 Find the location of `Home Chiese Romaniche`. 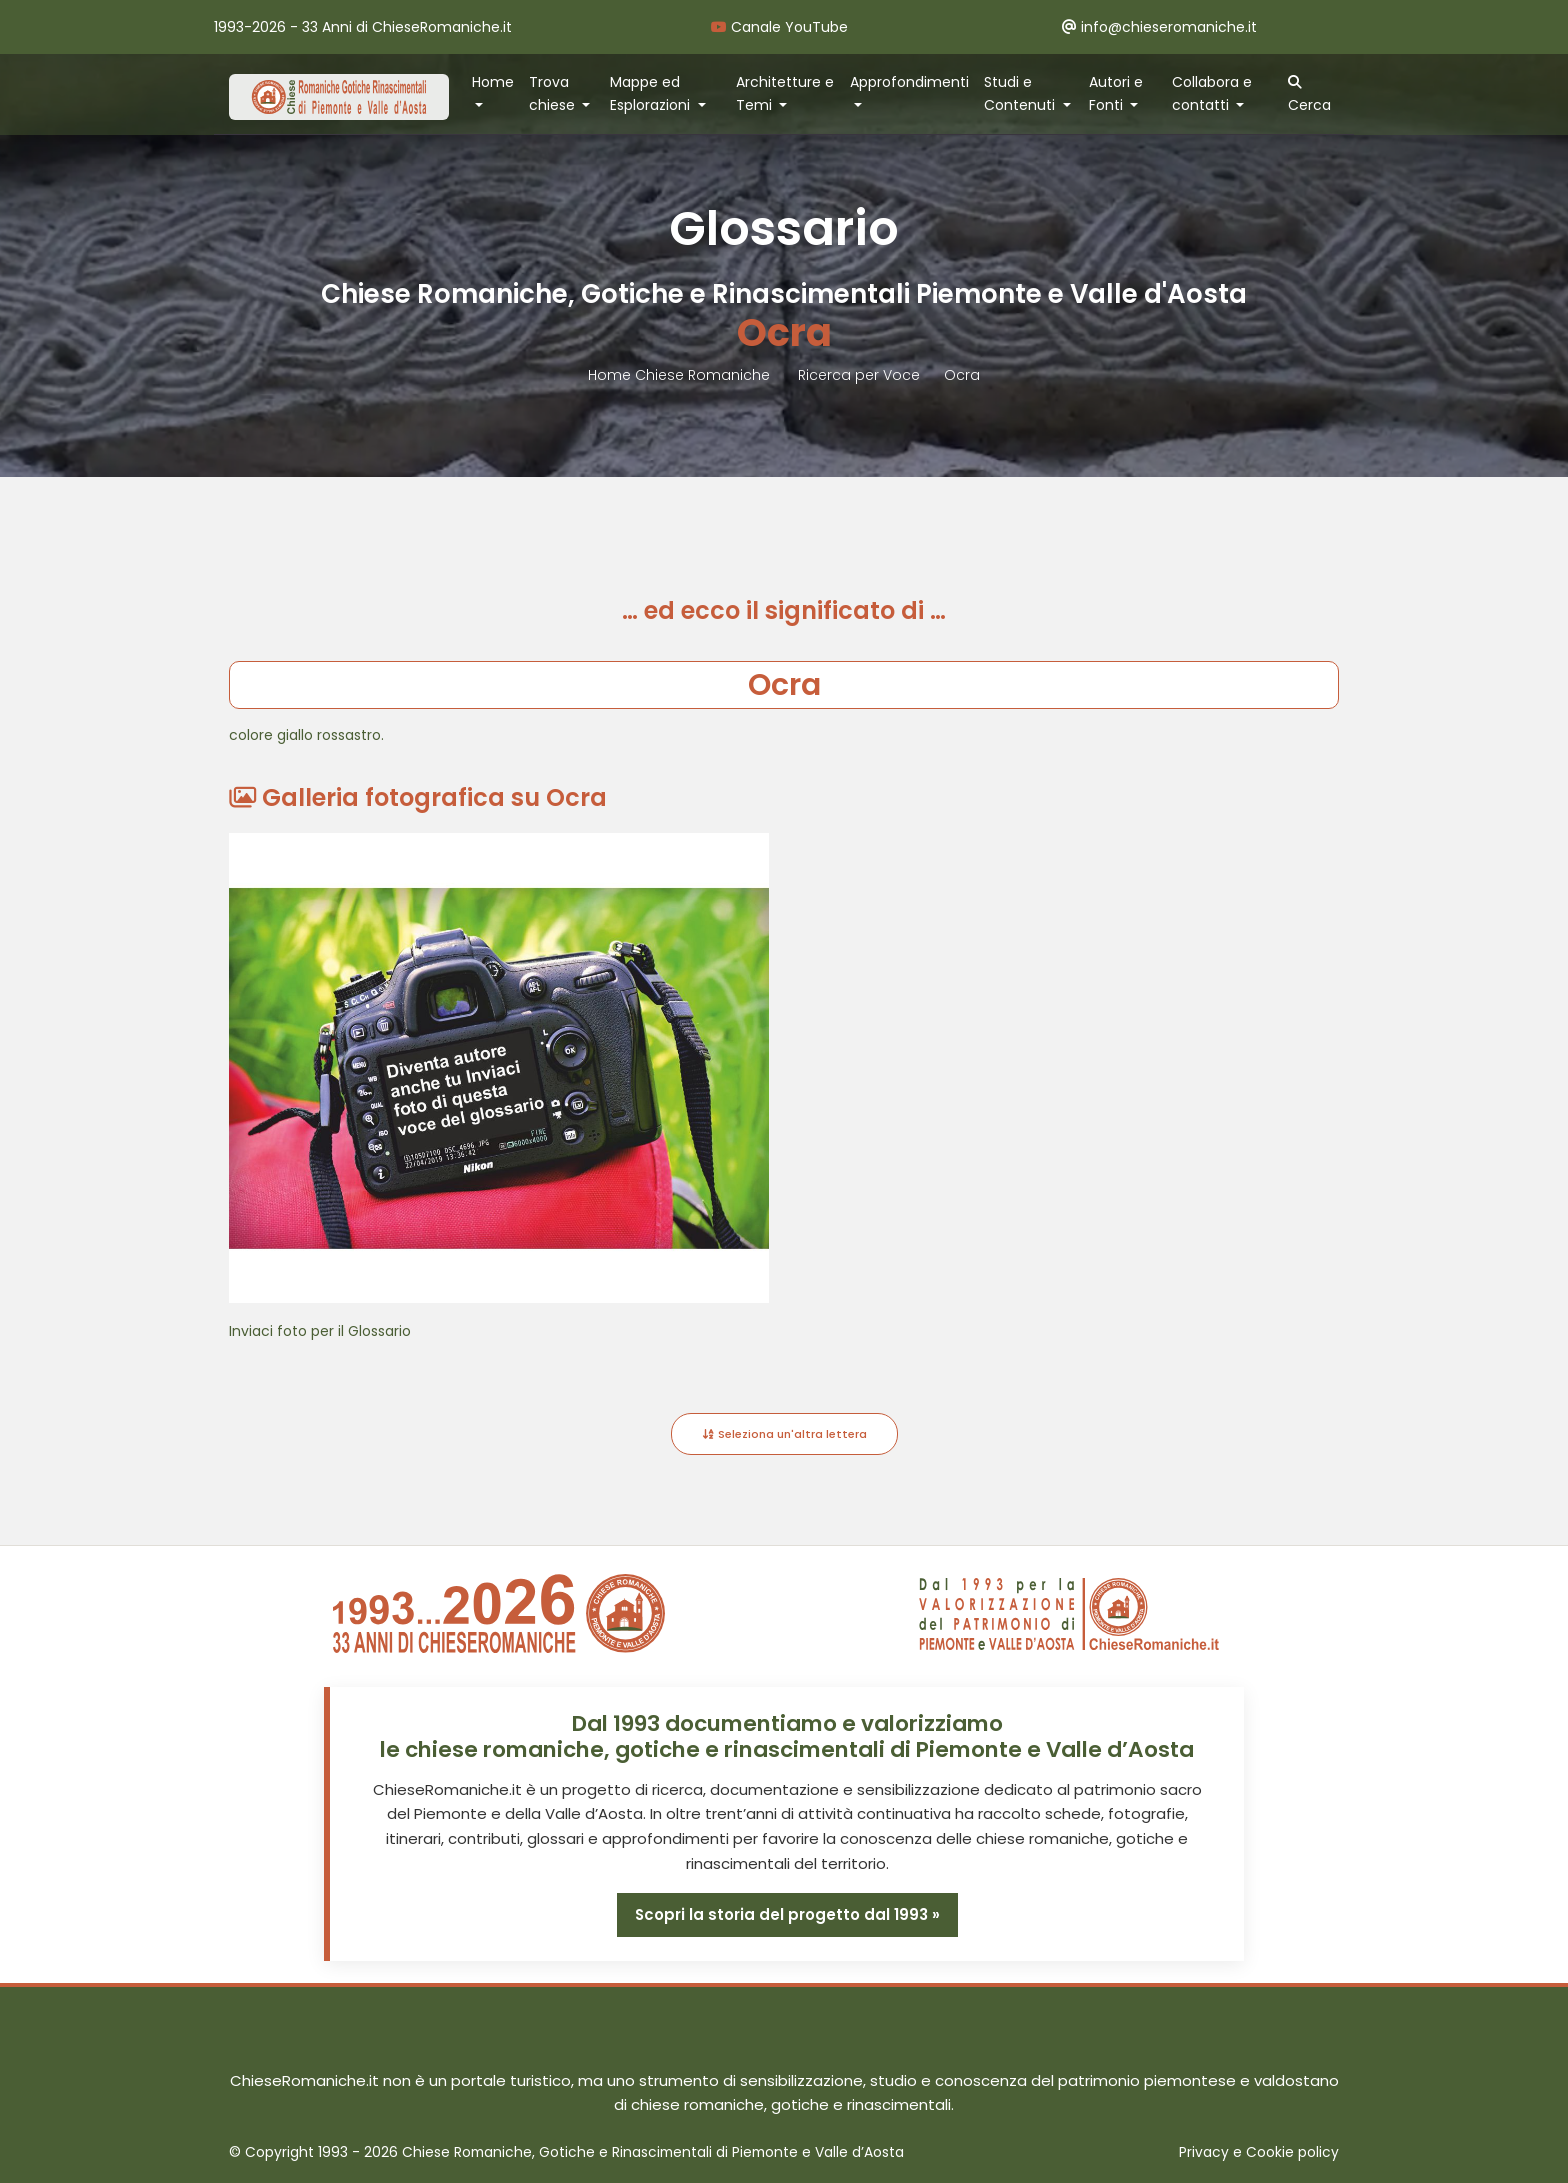

Home Chiese Romaniche is located at coordinates (681, 375).